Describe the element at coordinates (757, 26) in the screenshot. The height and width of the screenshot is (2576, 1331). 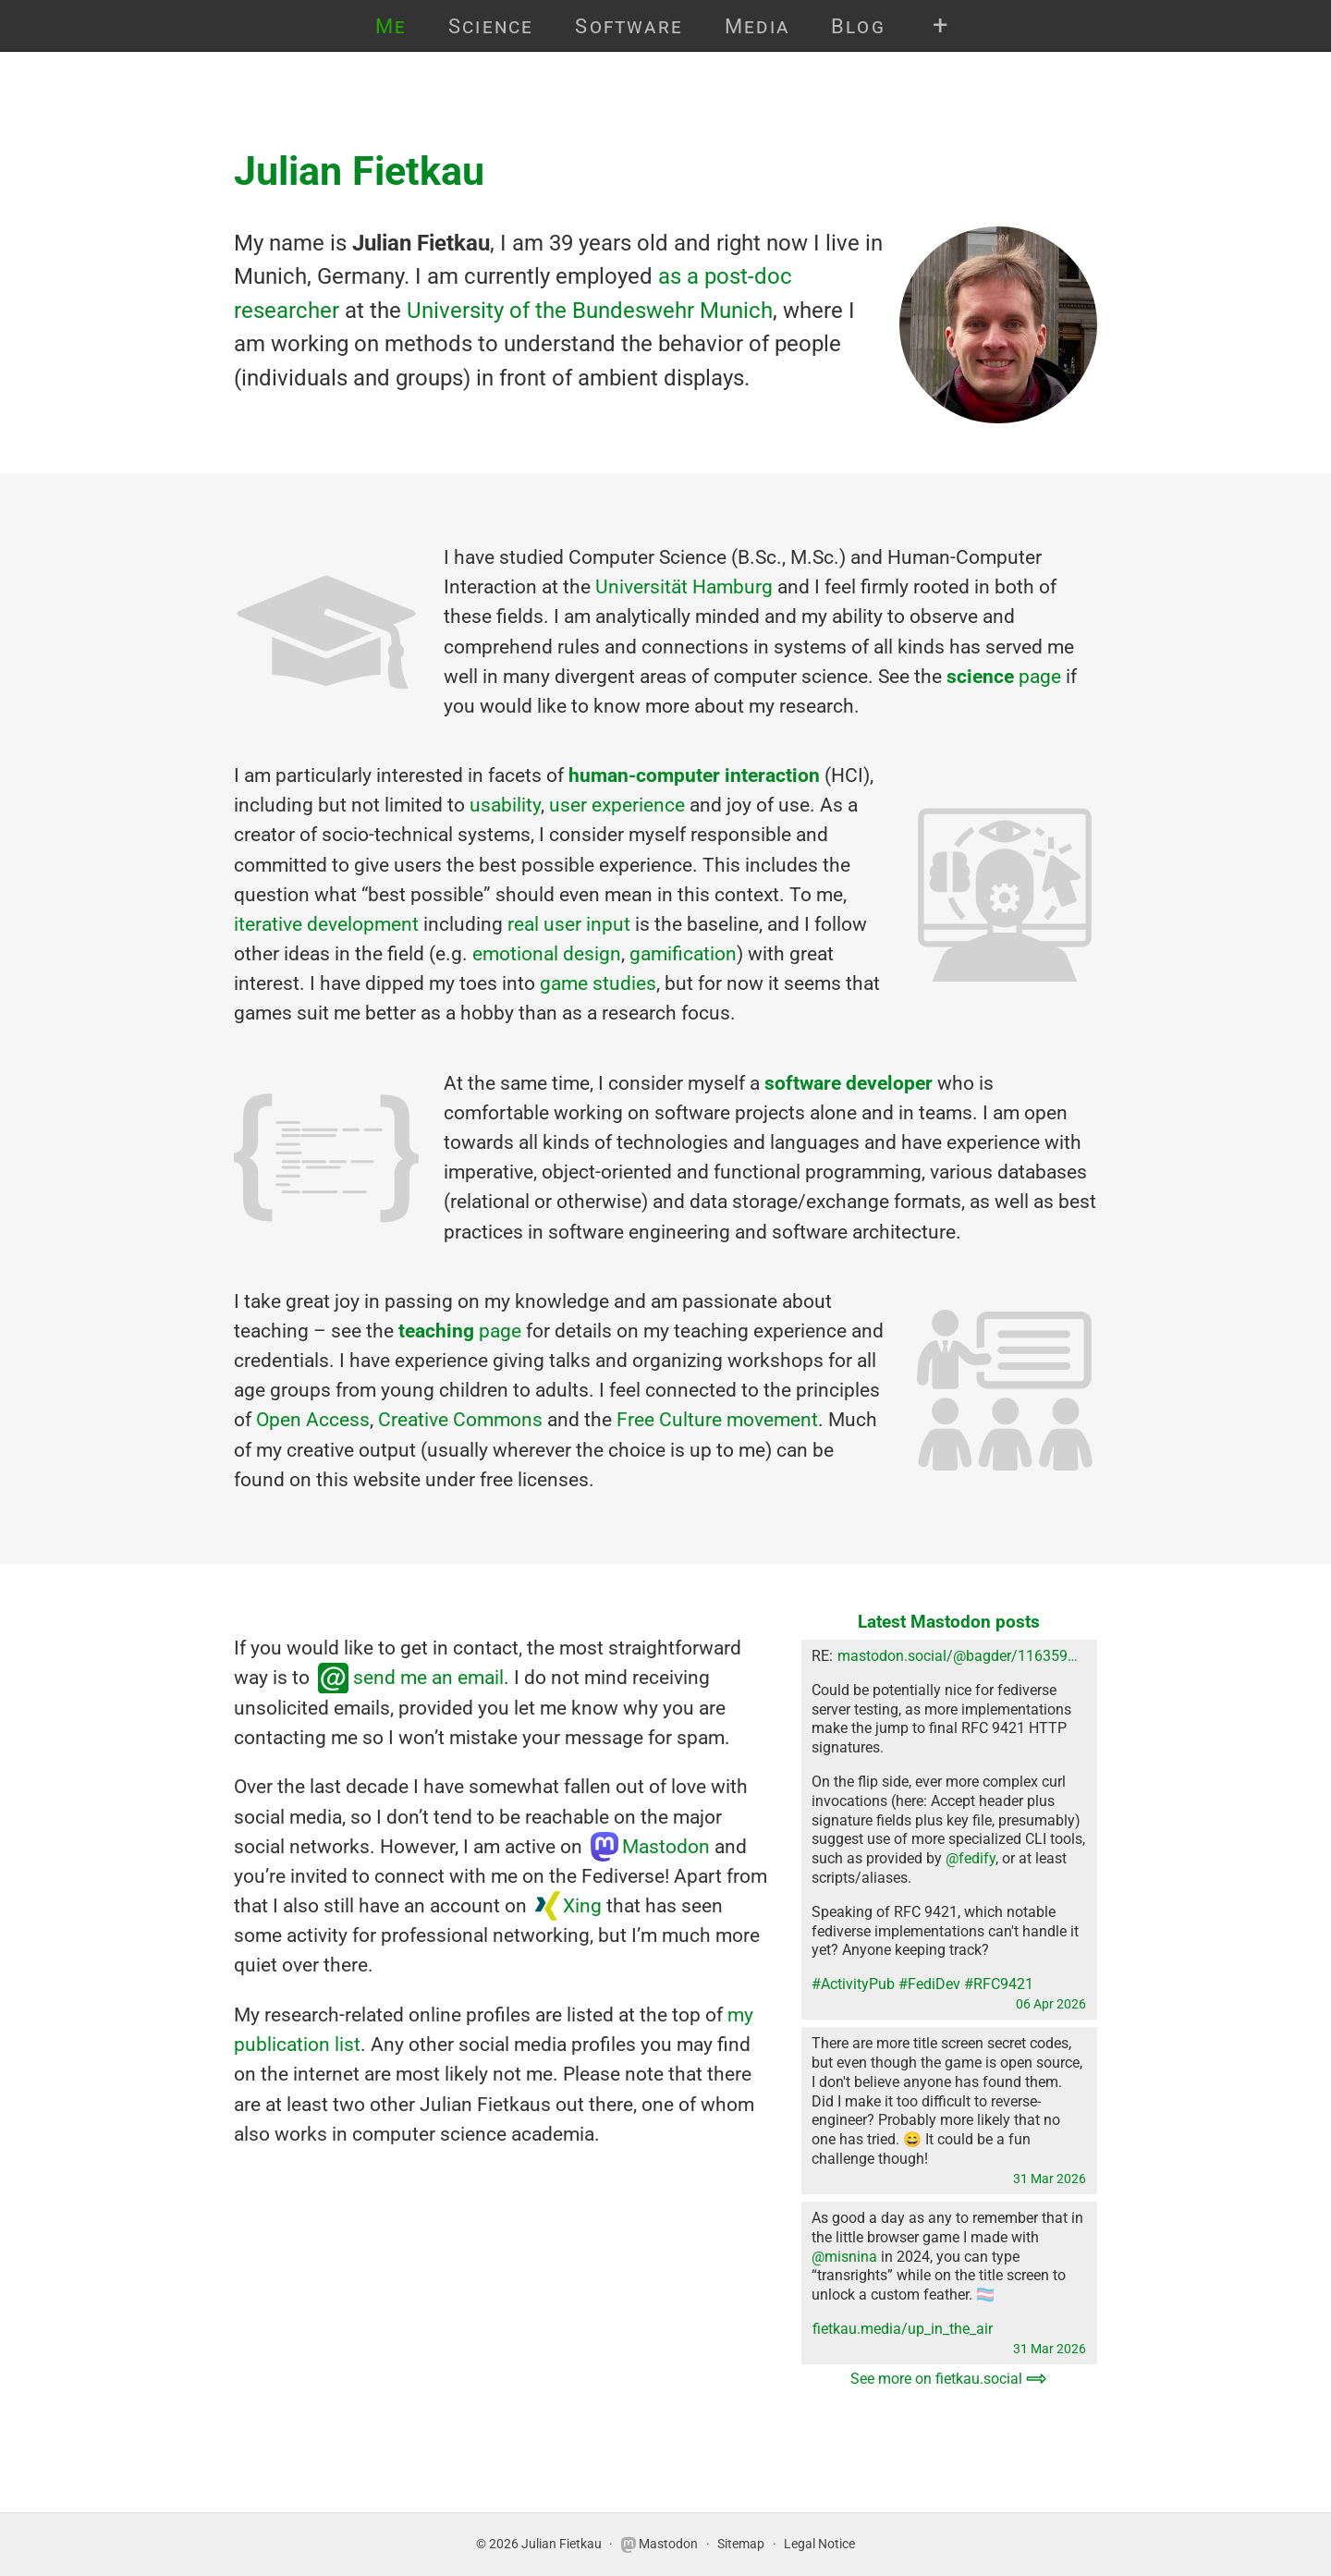
I see `Media` at that location.